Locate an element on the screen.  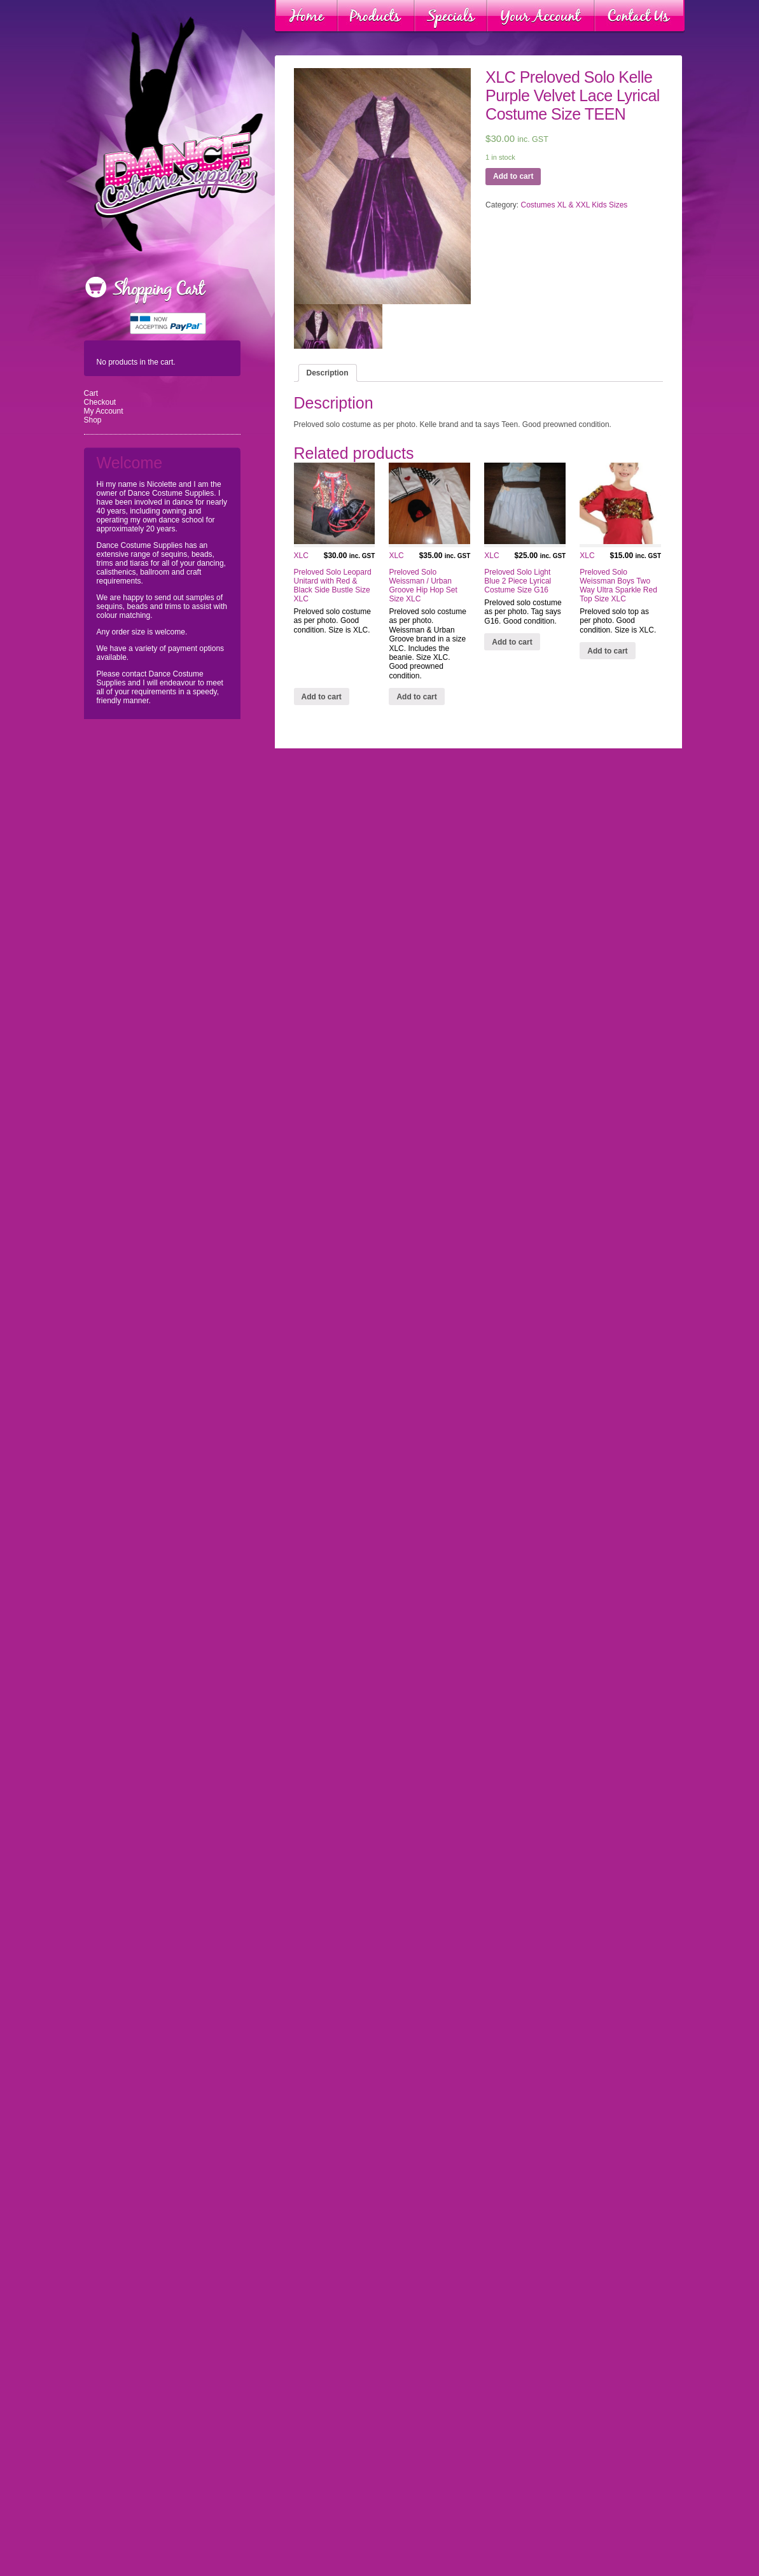
Specials is located at coordinates (450, 16).